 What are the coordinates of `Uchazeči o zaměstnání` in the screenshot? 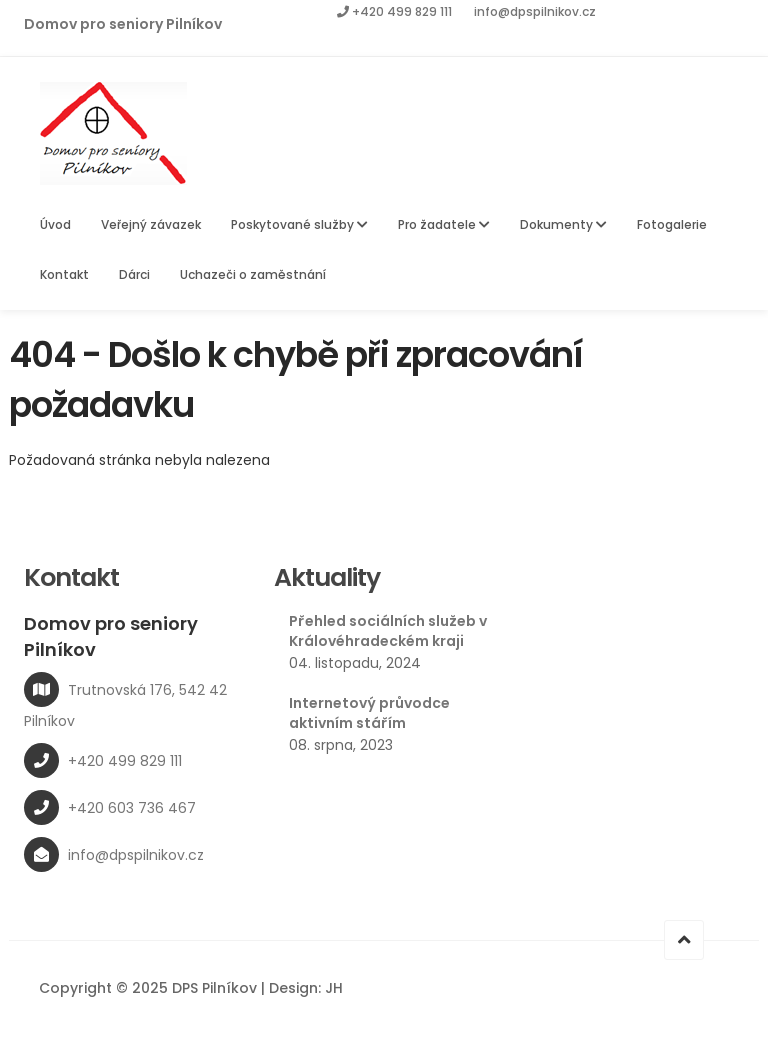 It's located at (253, 274).